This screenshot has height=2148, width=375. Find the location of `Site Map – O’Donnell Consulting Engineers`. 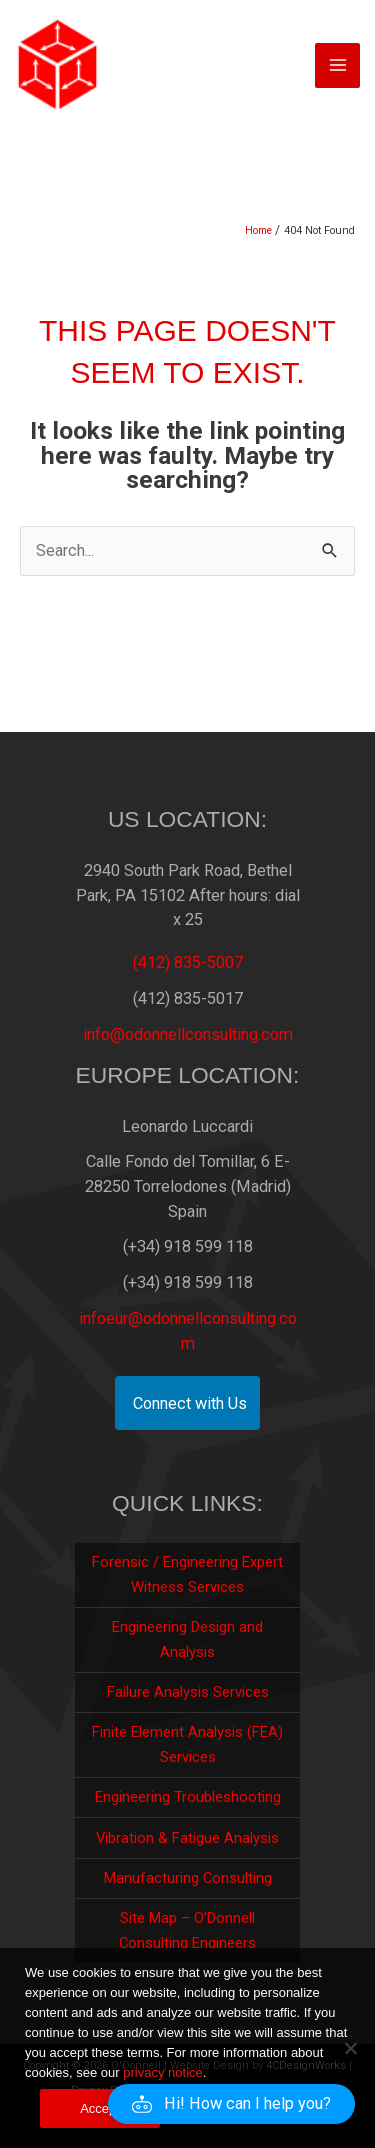

Site Map – O’Donnell Consulting Engineers is located at coordinates (187, 1930).